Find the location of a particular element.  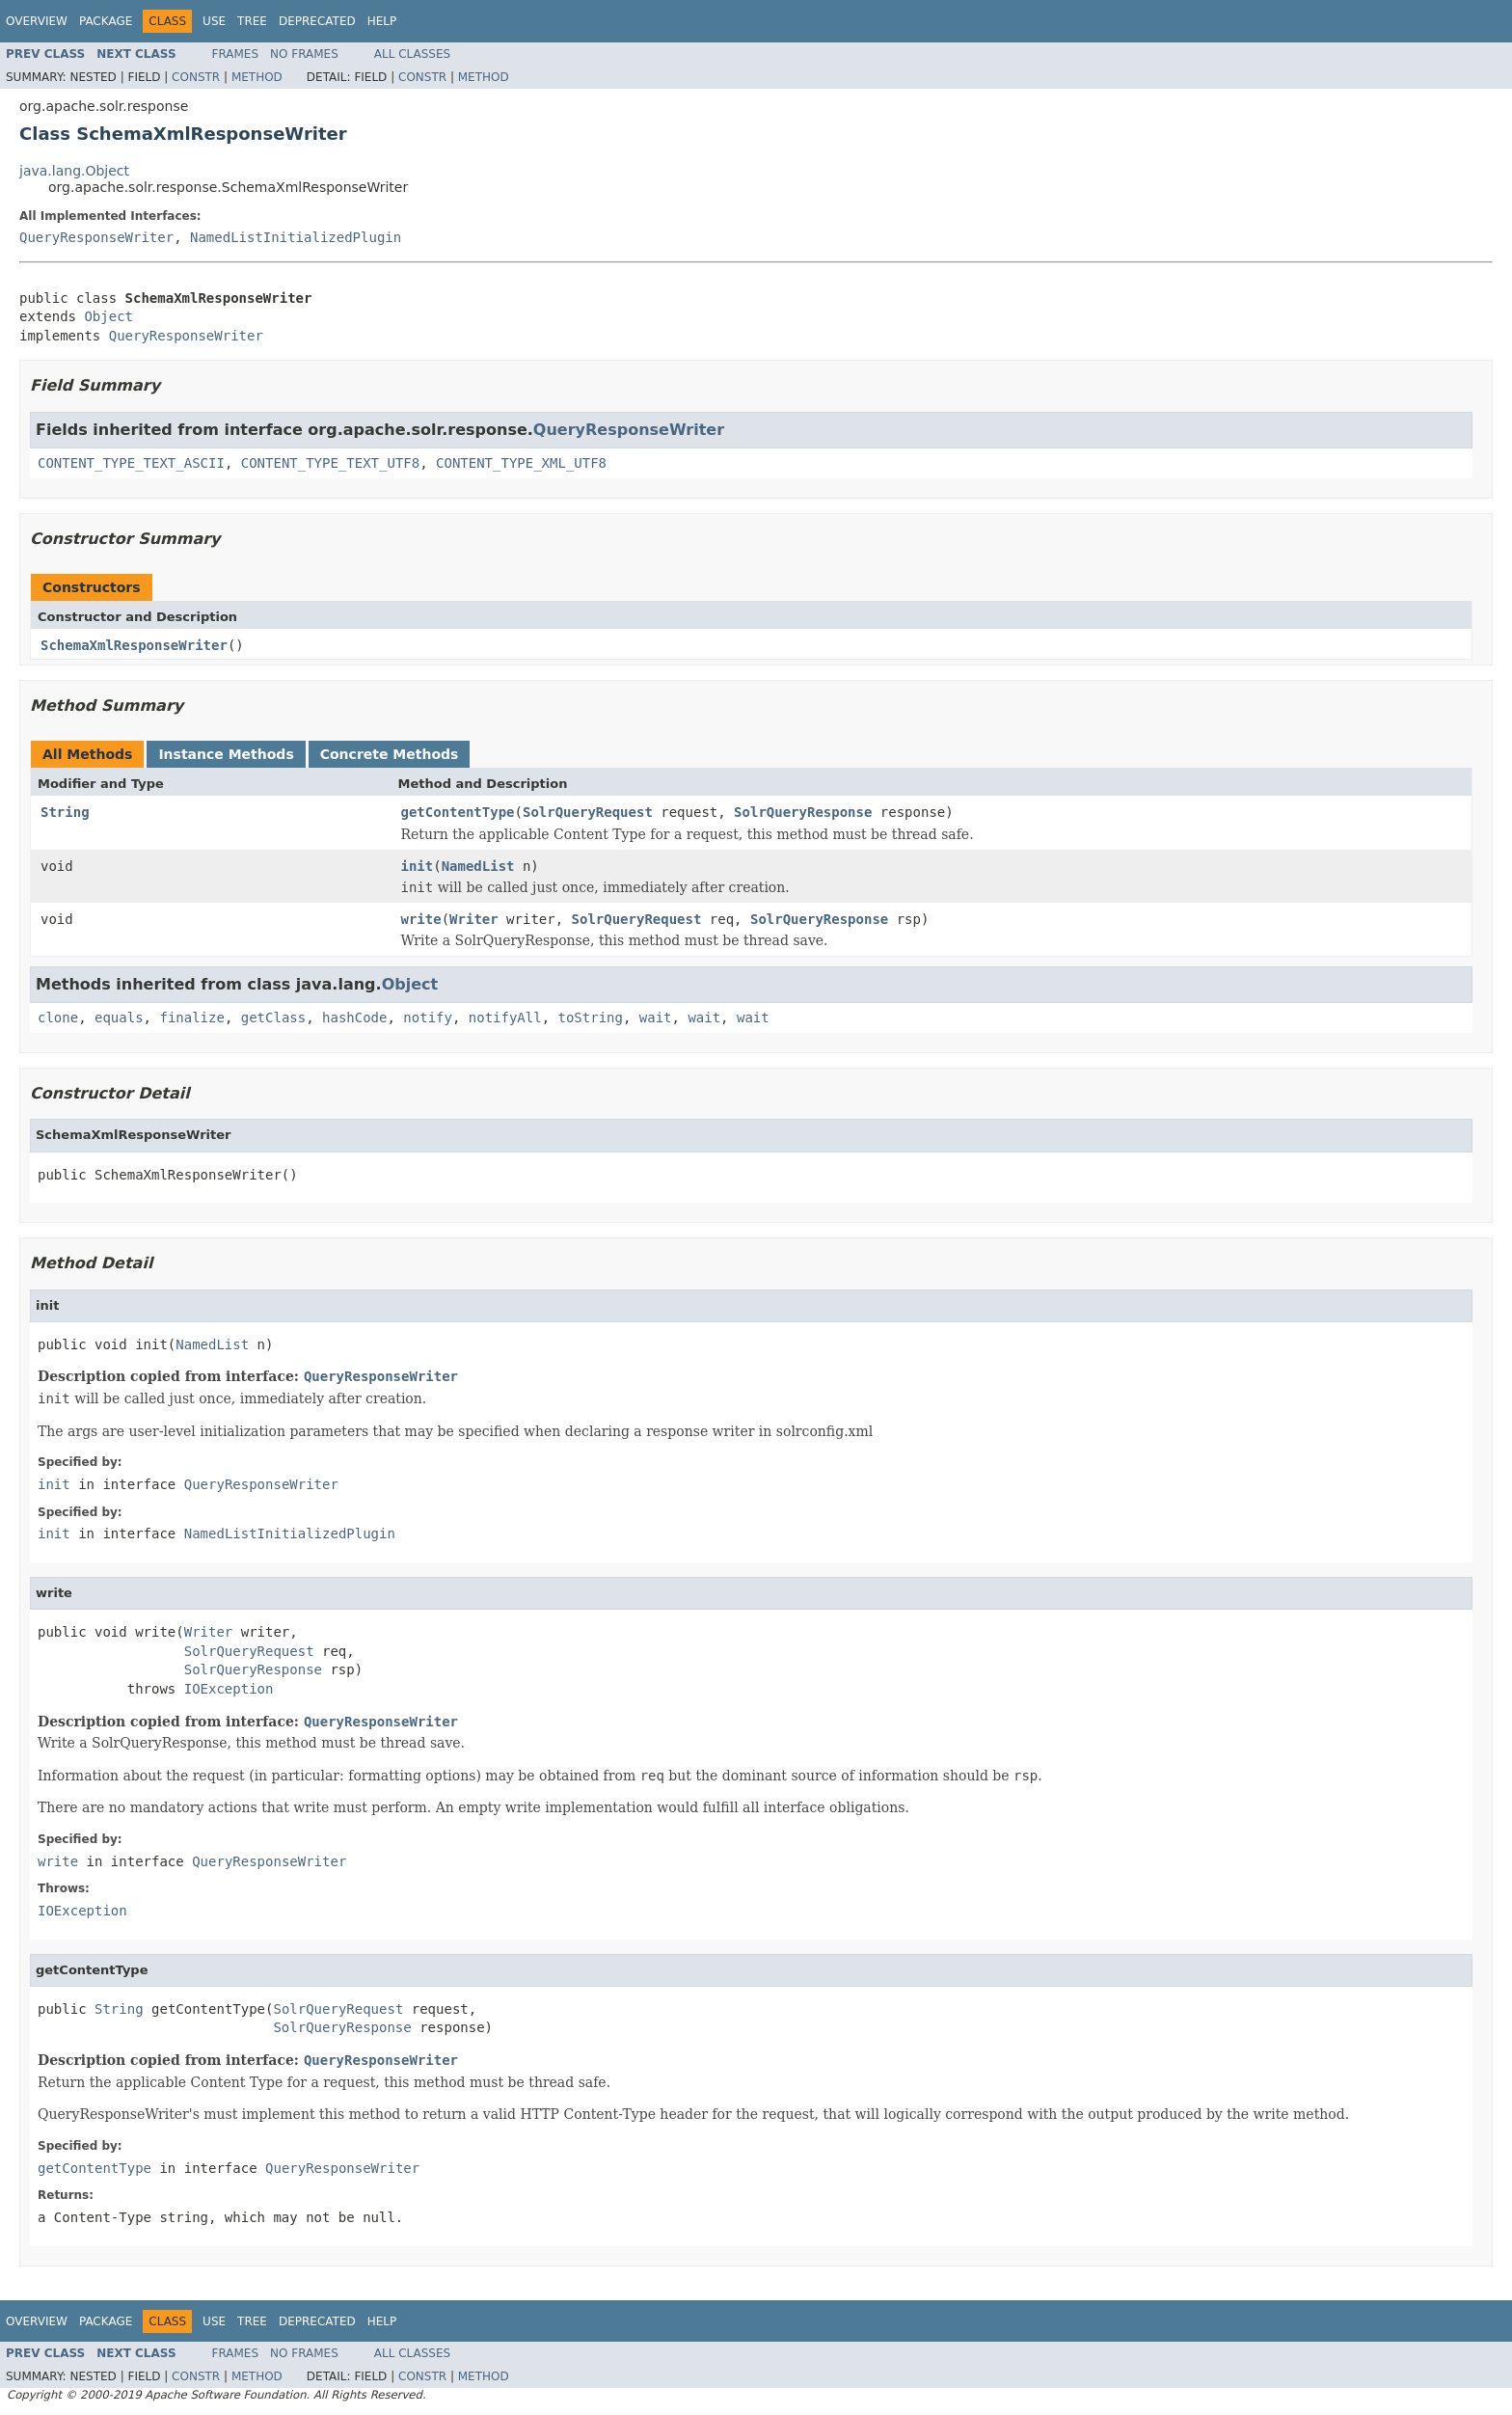

NamedList is located at coordinates (478, 866).